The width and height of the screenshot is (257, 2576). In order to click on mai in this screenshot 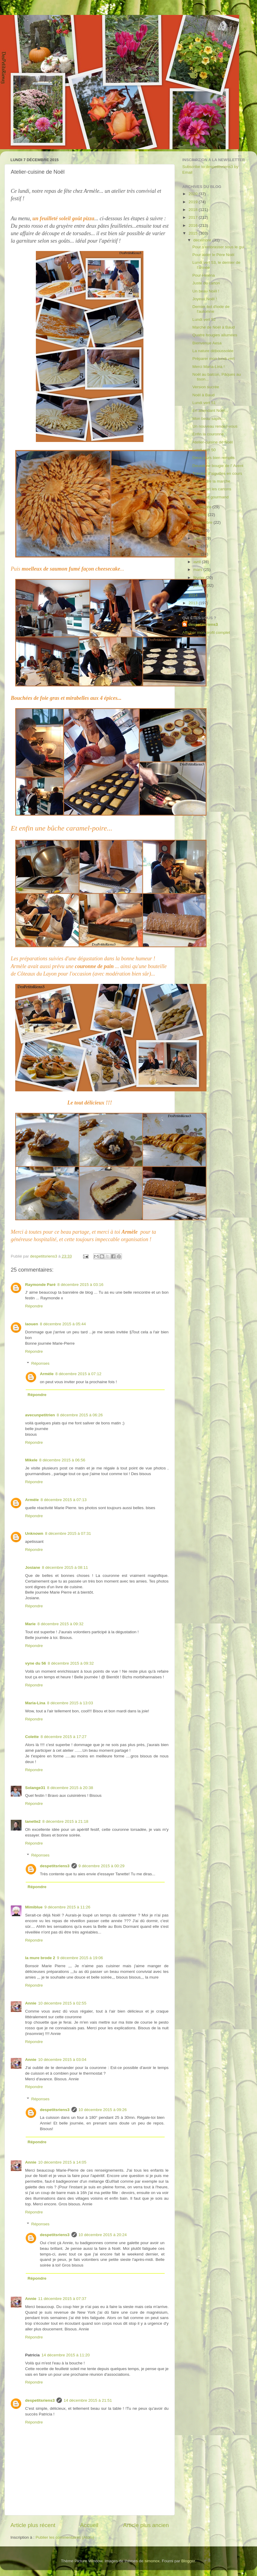, I will do `click(197, 554)`.